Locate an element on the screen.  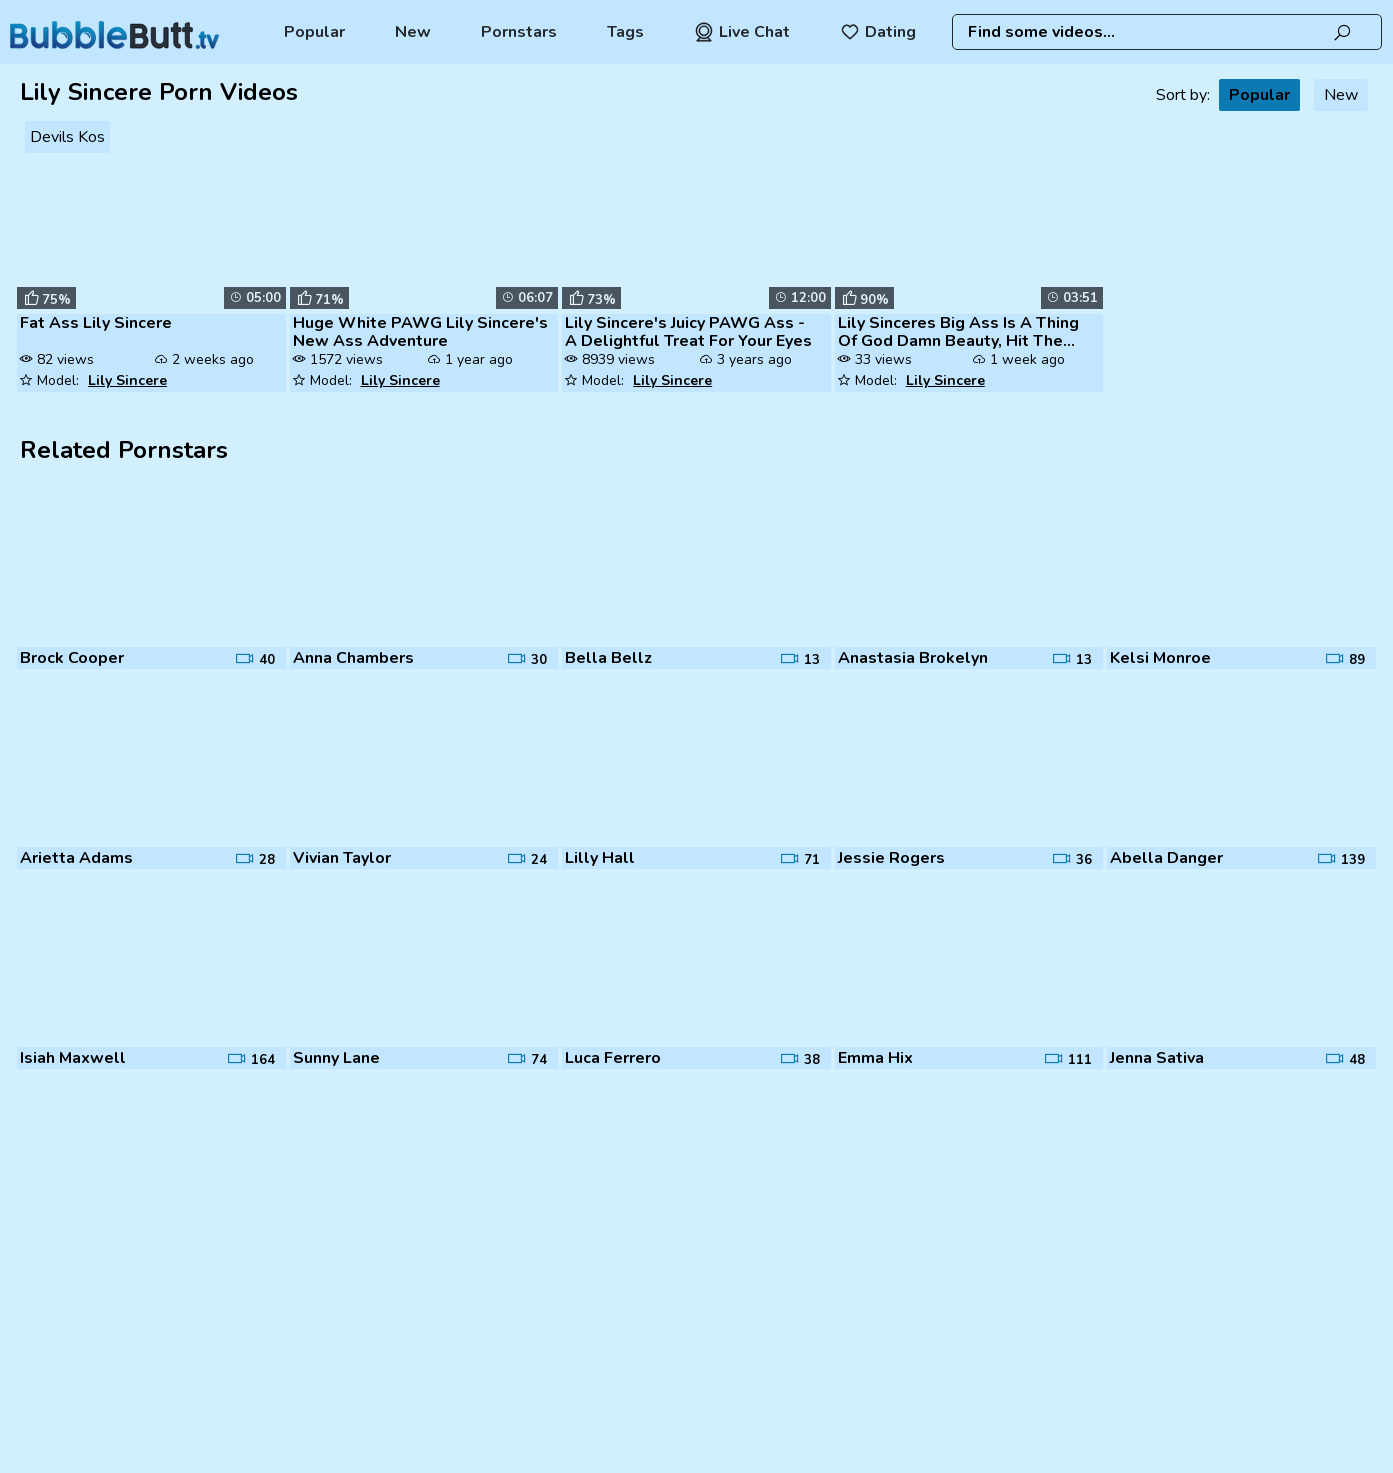
Jenna Sativa is located at coordinates (1157, 1058).